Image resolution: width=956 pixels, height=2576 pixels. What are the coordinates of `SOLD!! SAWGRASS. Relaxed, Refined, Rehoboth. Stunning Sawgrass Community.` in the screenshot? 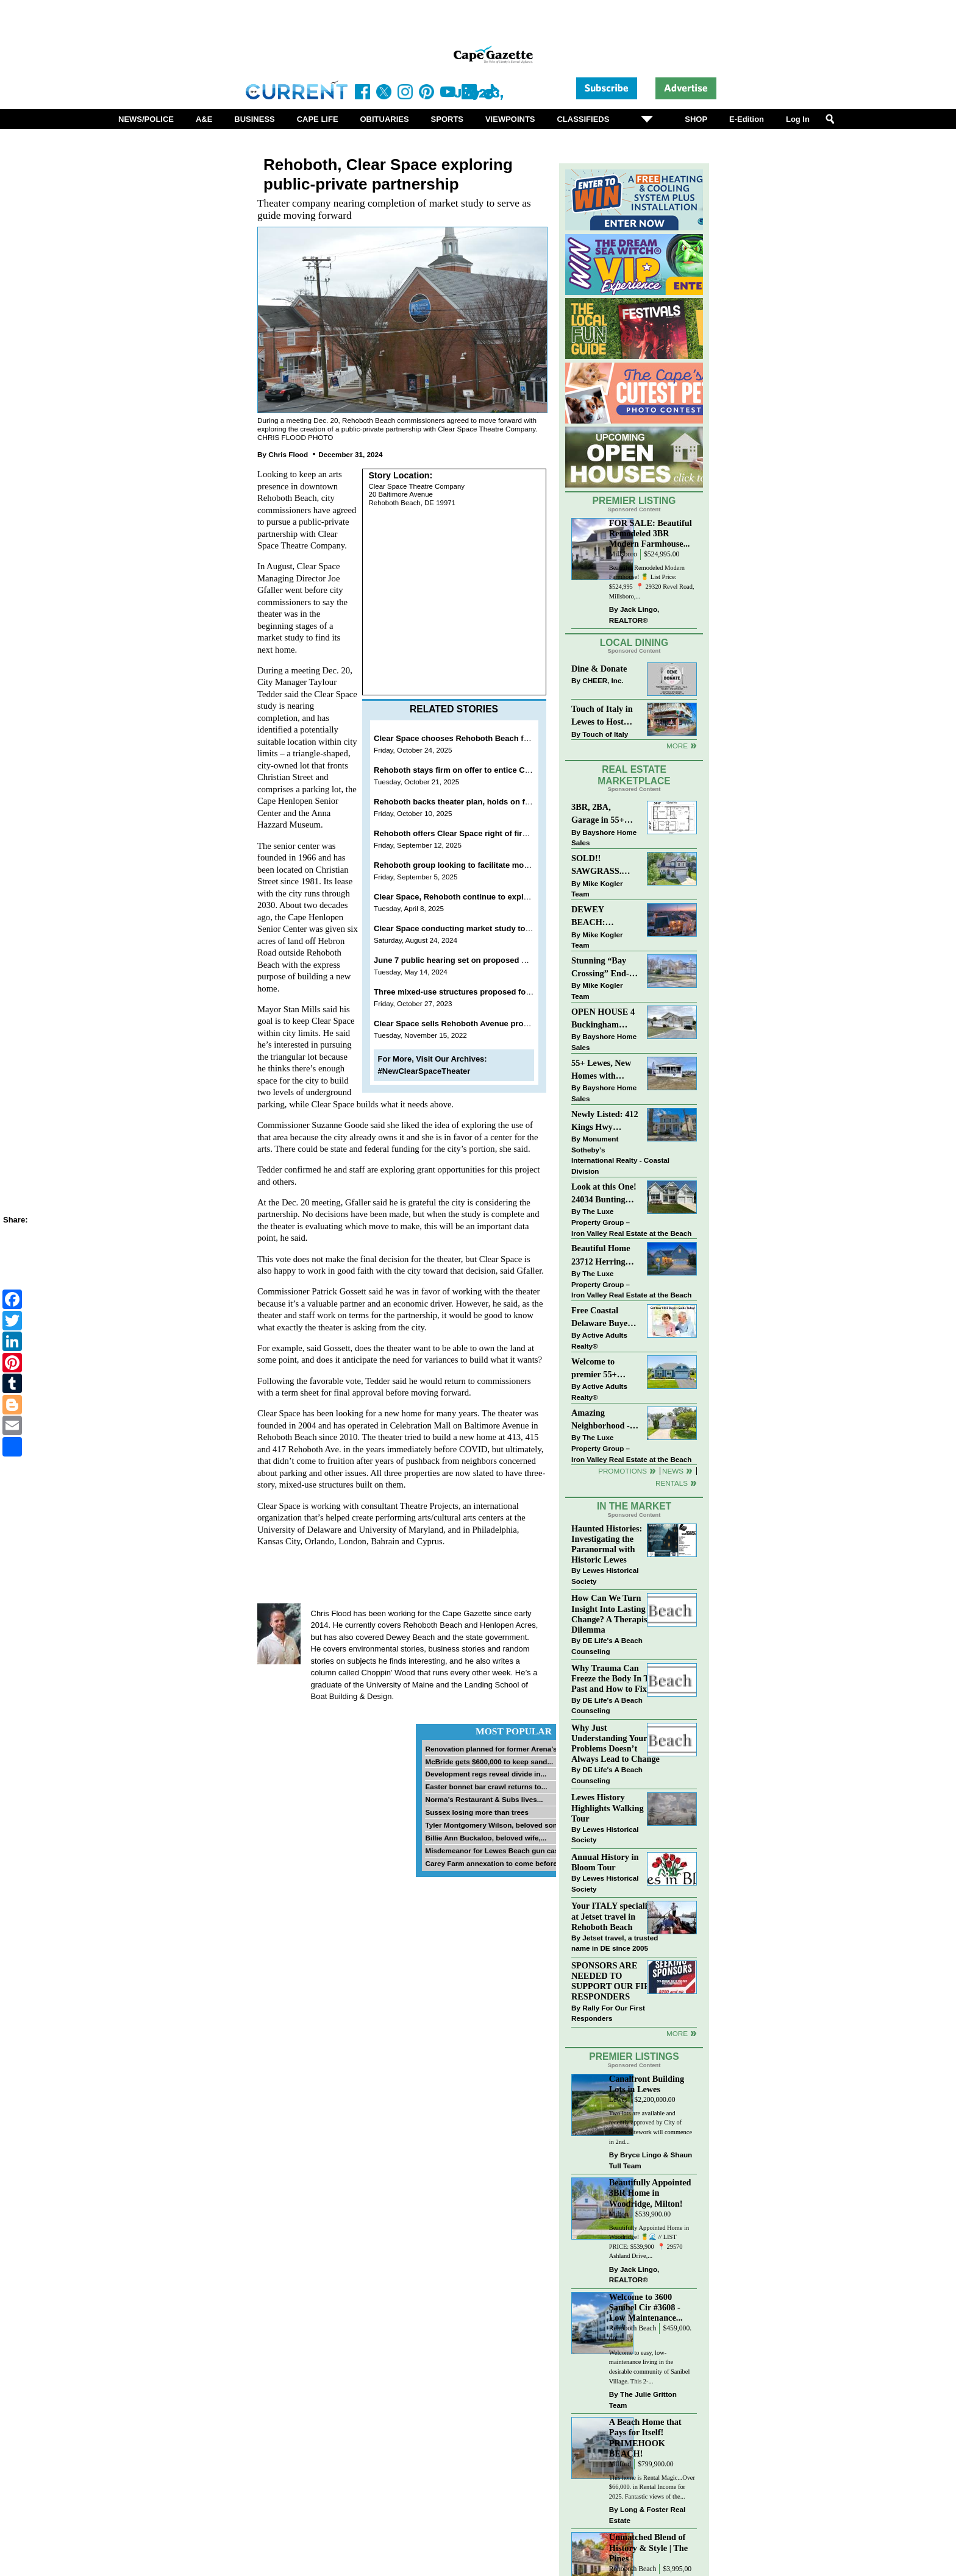 It's located at (604, 865).